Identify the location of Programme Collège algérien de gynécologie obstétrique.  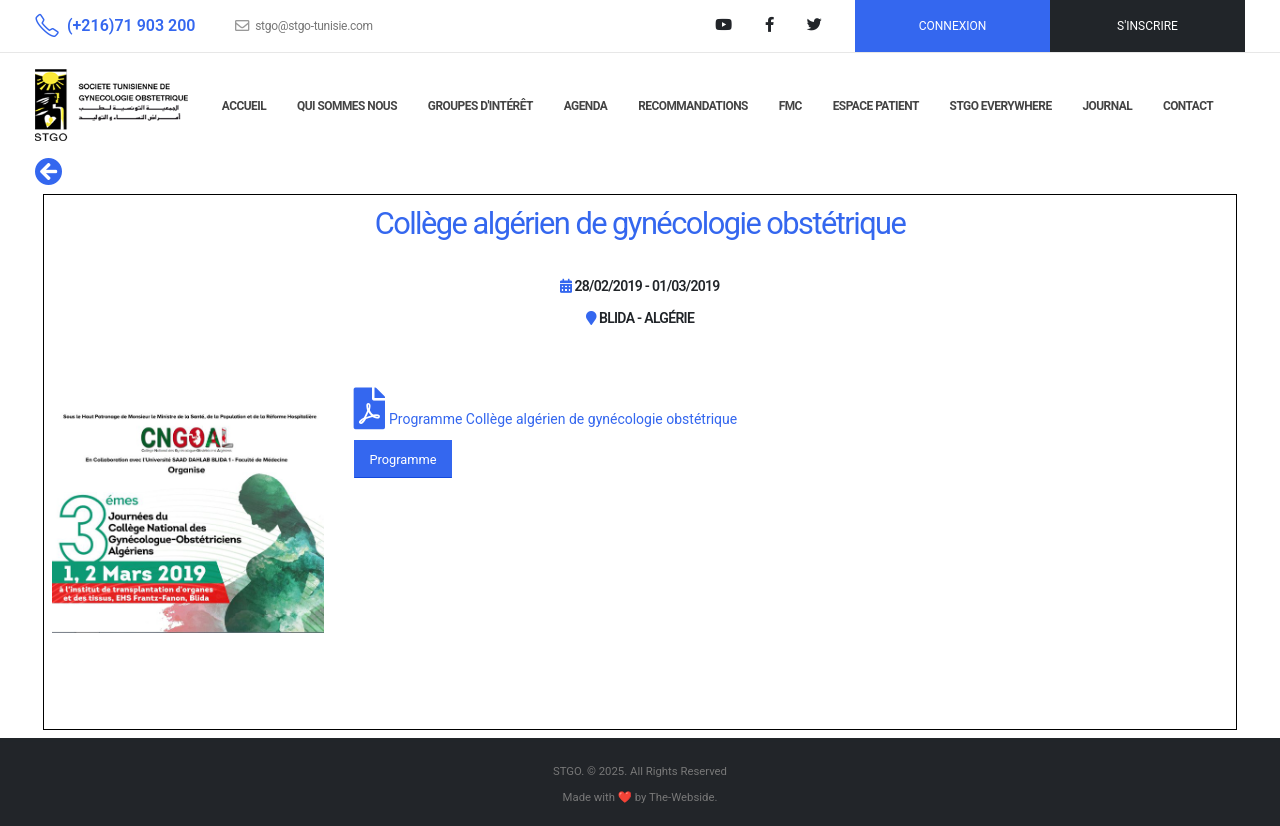
(563, 419).